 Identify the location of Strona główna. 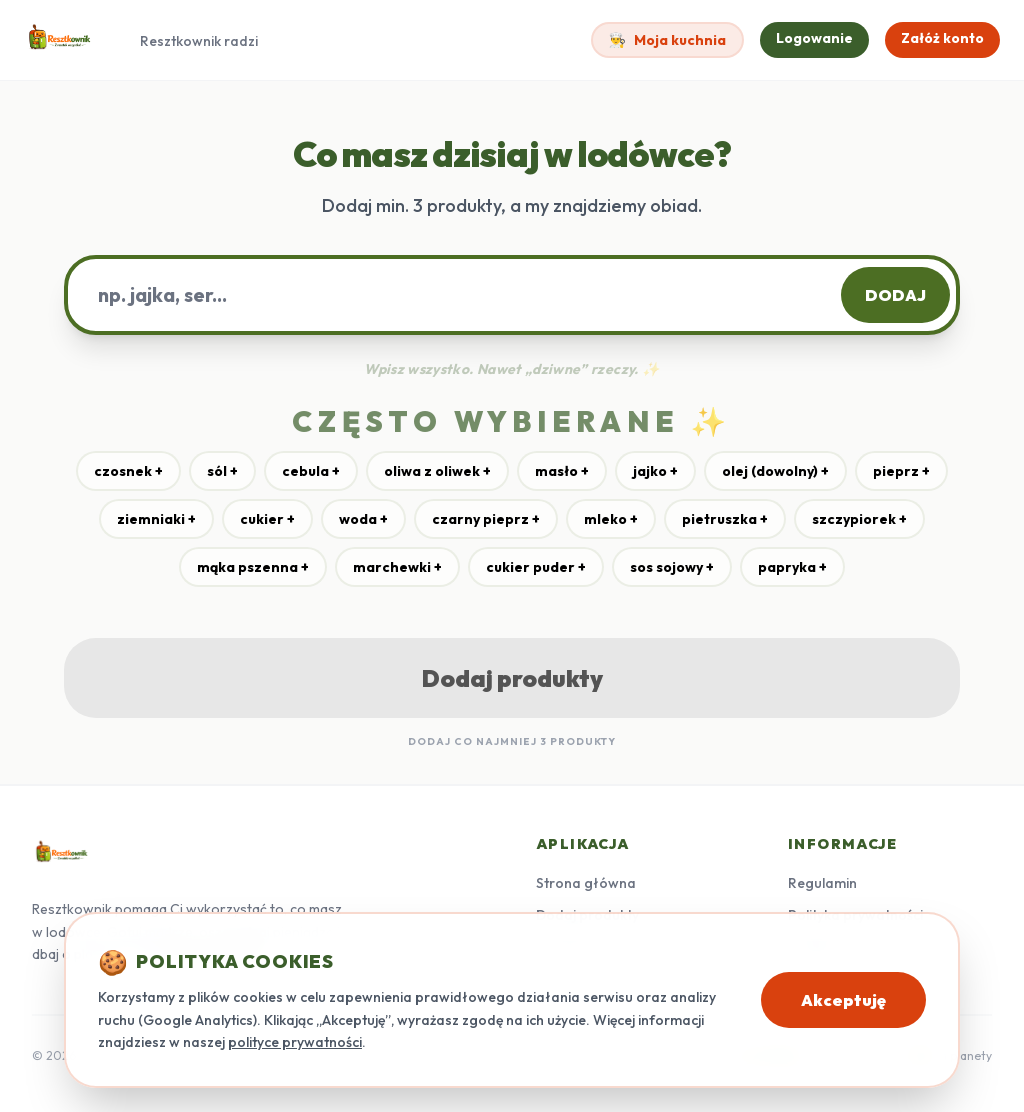
(586, 883).